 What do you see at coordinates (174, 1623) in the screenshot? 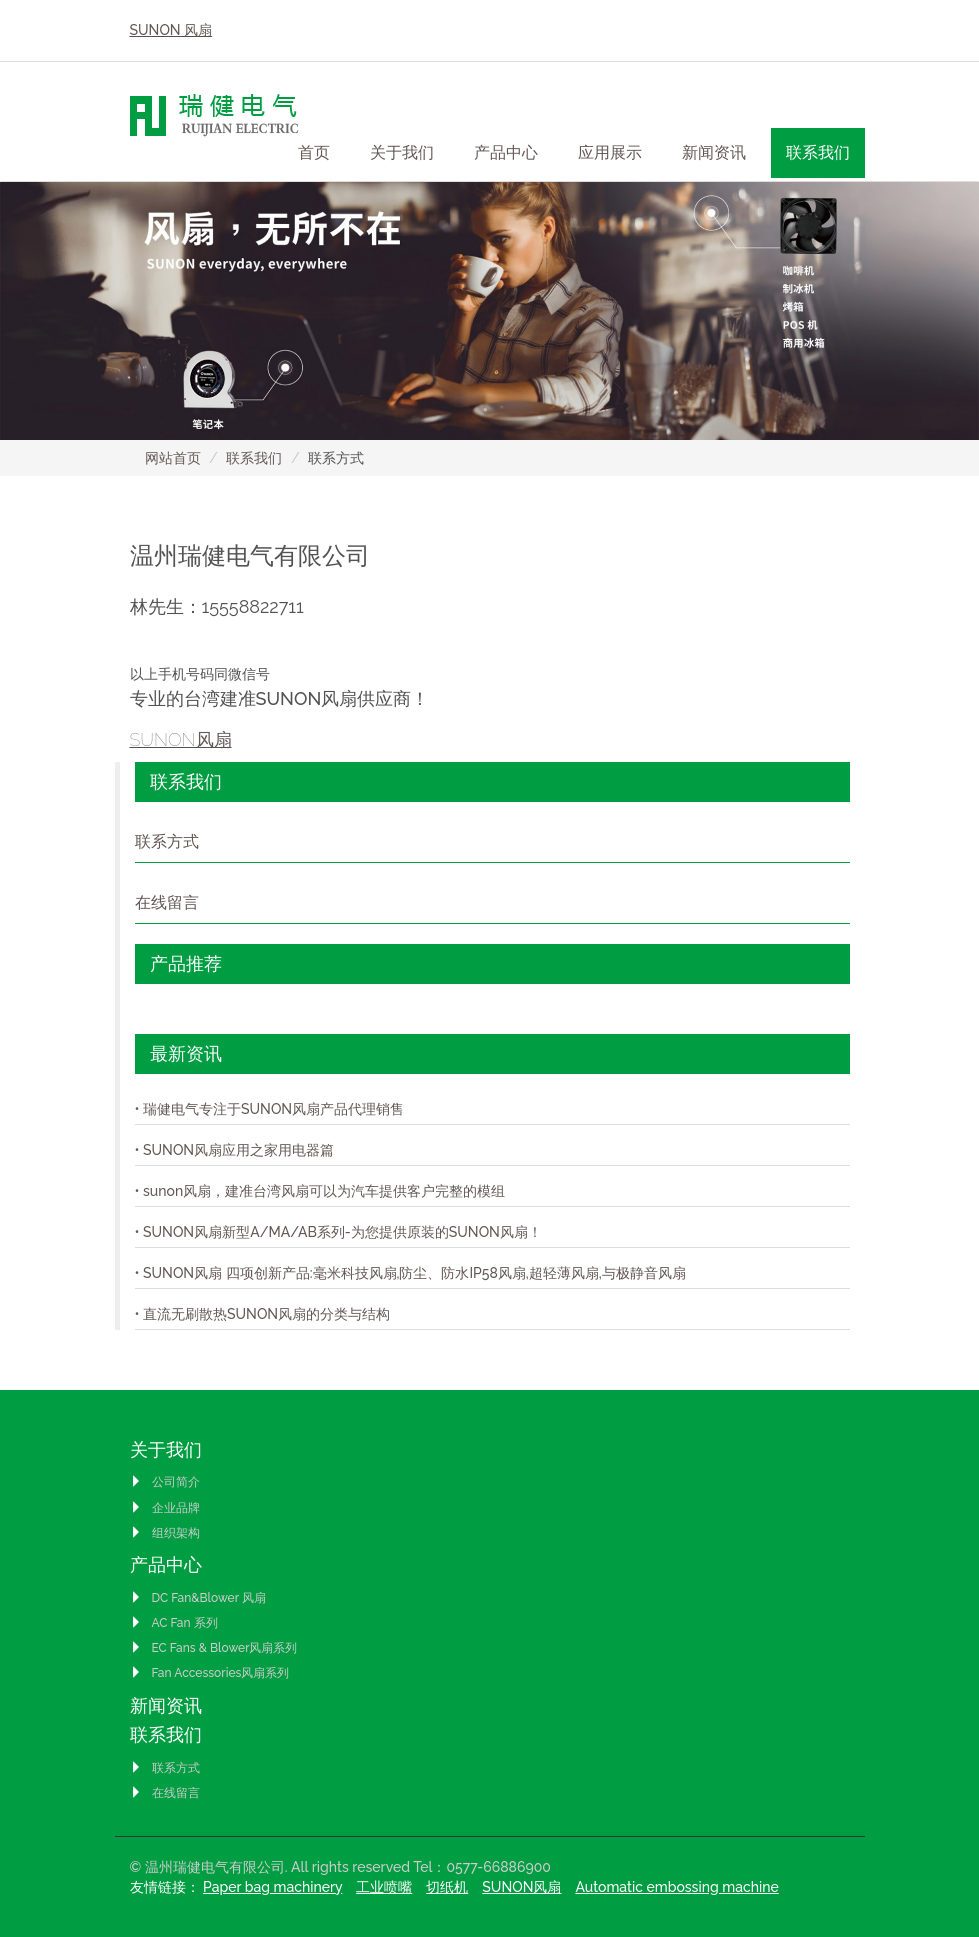
I see `AC Fan 系列` at bounding box center [174, 1623].